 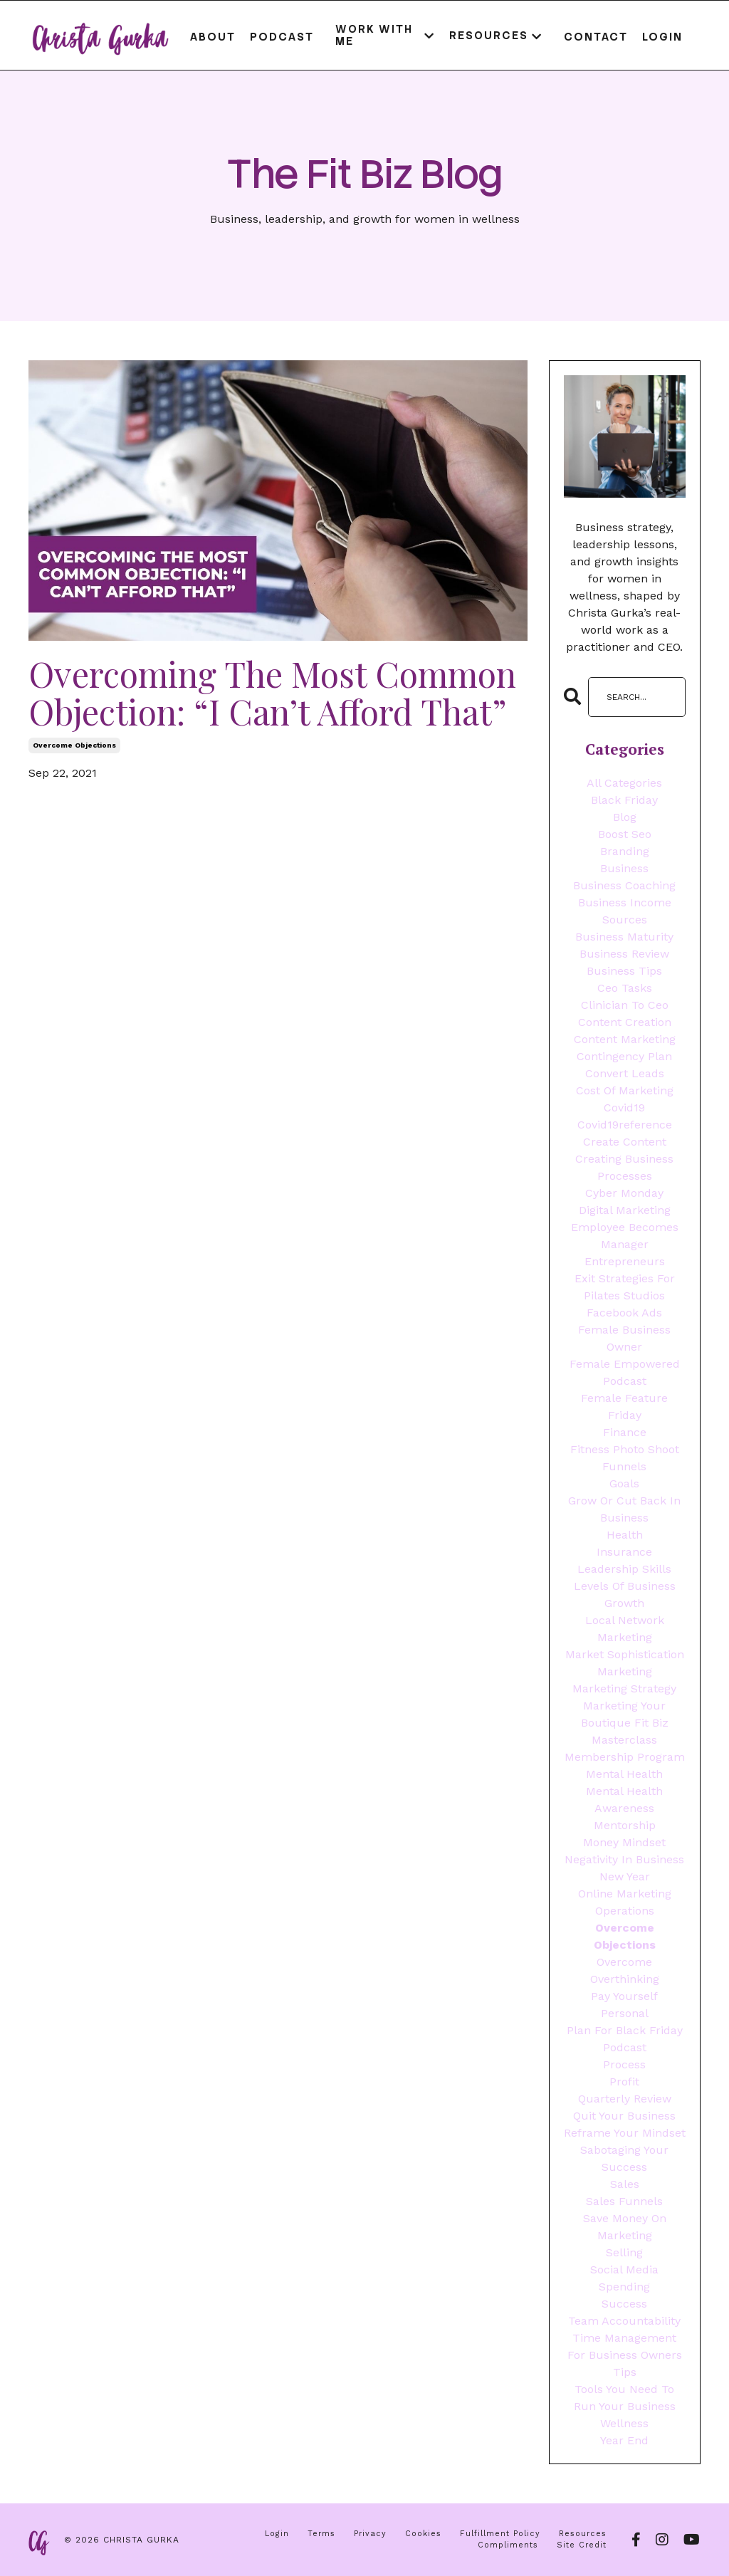 I want to click on mentorship, so click(x=625, y=1825).